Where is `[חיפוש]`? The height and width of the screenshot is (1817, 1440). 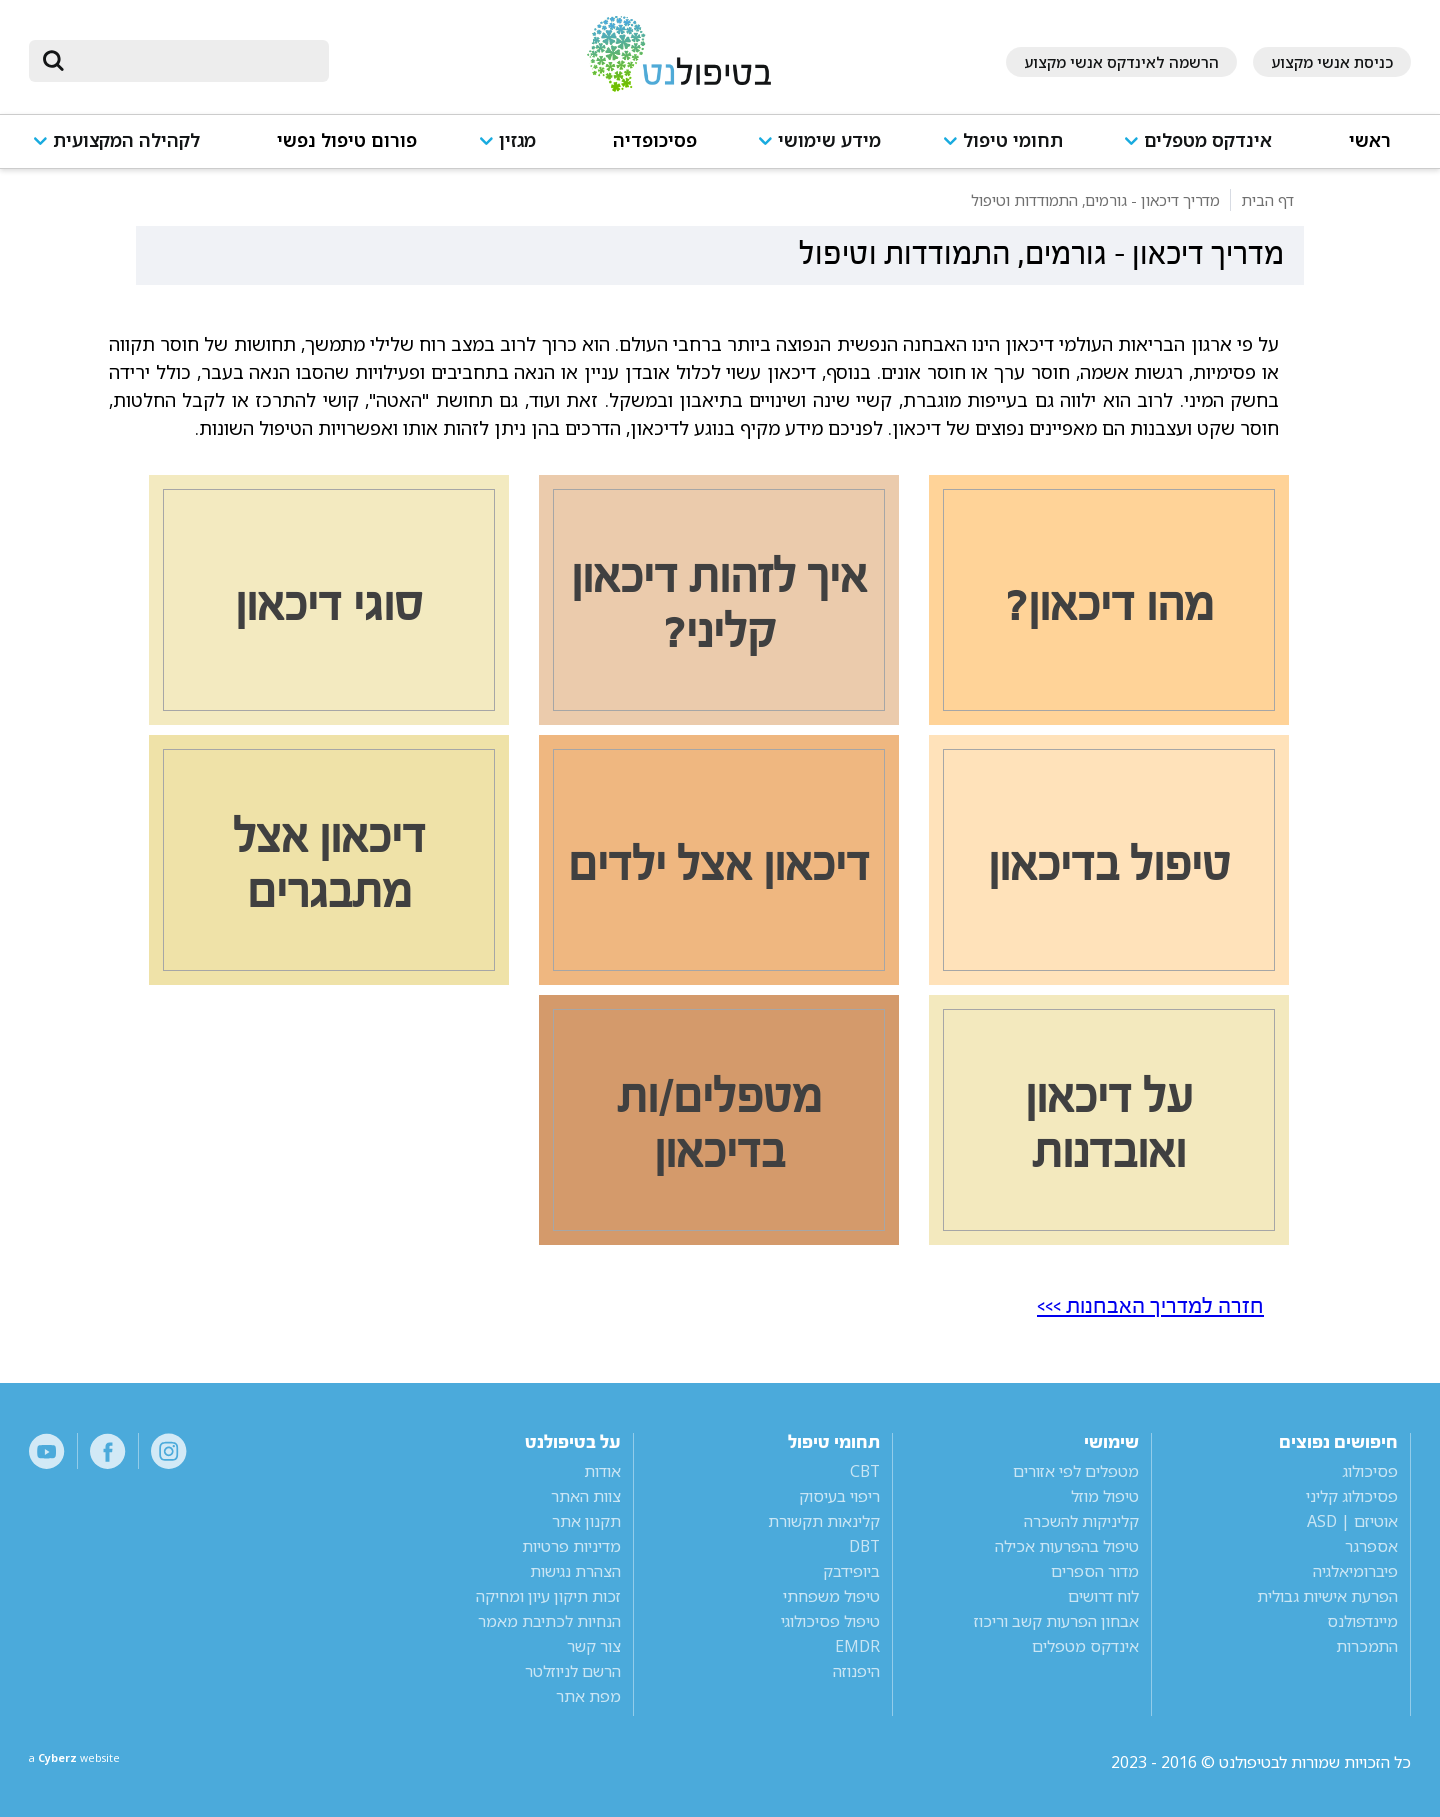 [חיפוש] is located at coordinates (193, 61).